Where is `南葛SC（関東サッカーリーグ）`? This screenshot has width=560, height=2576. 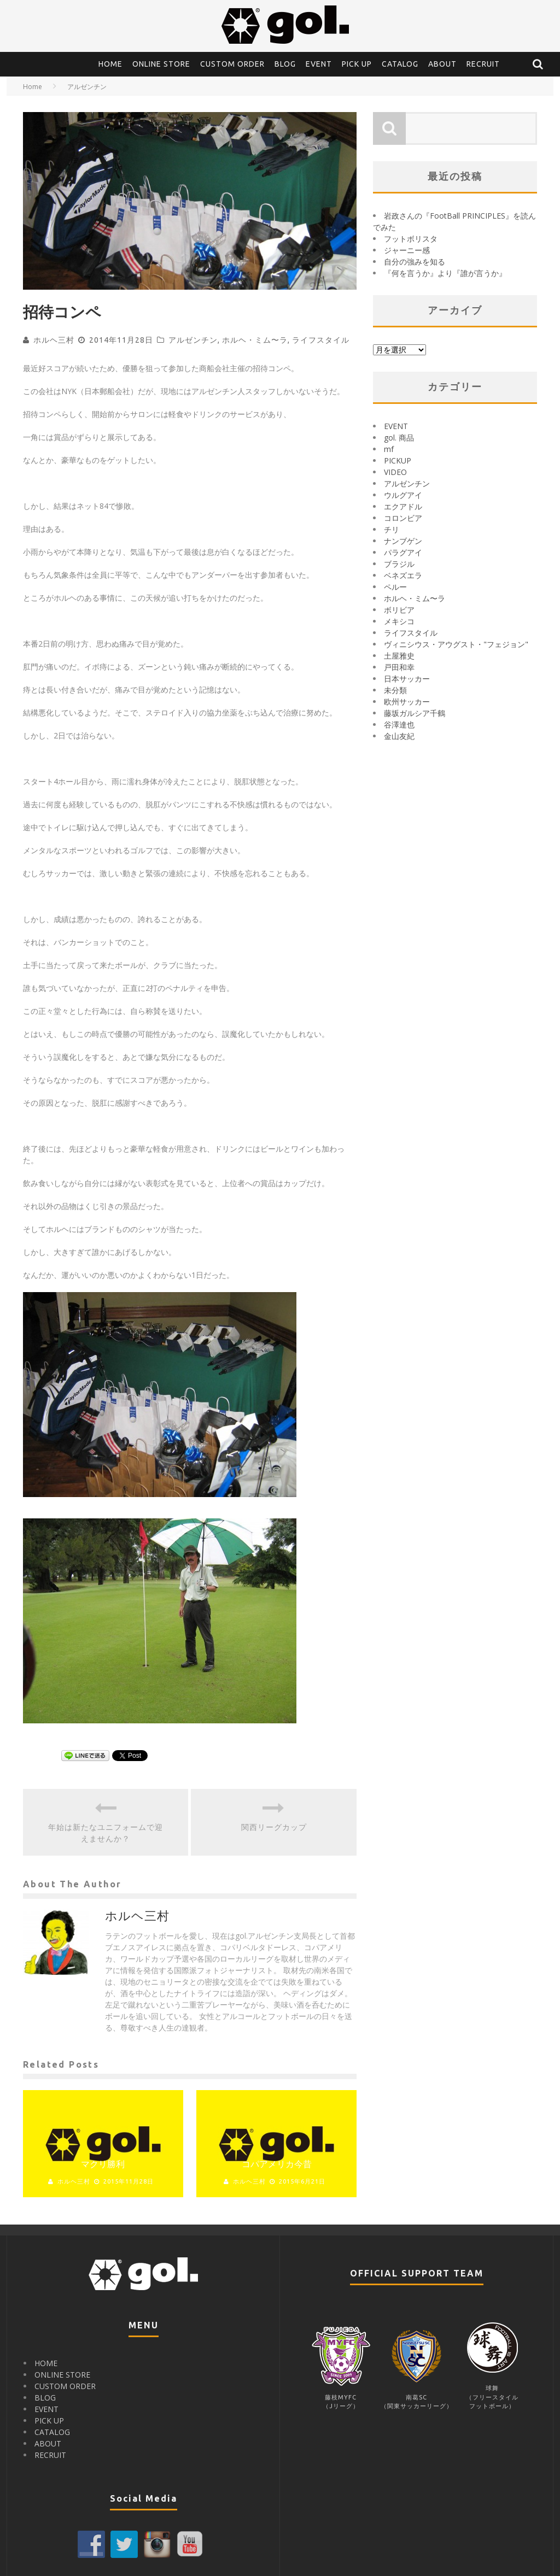 南葛SC（関東サッカーリーグ） is located at coordinates (417, 2397).